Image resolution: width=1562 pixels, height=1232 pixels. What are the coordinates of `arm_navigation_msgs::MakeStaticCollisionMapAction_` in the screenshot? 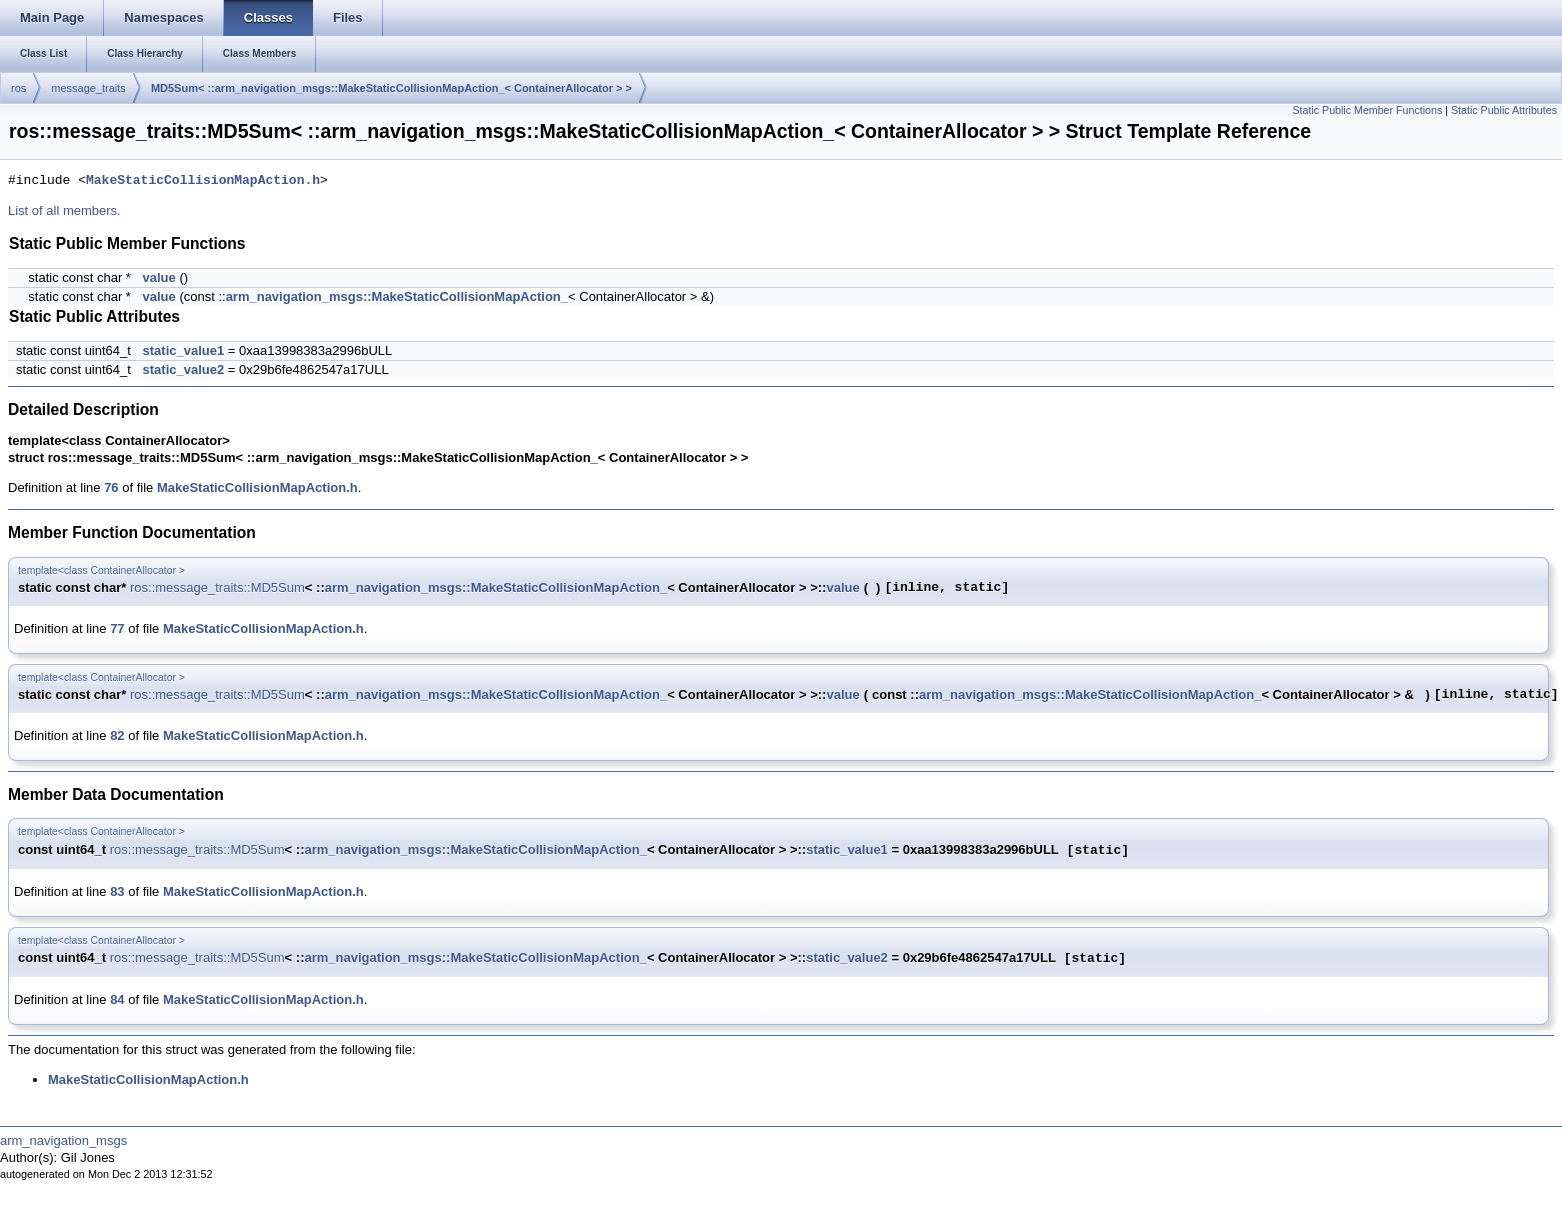 It's located at (397, 296).